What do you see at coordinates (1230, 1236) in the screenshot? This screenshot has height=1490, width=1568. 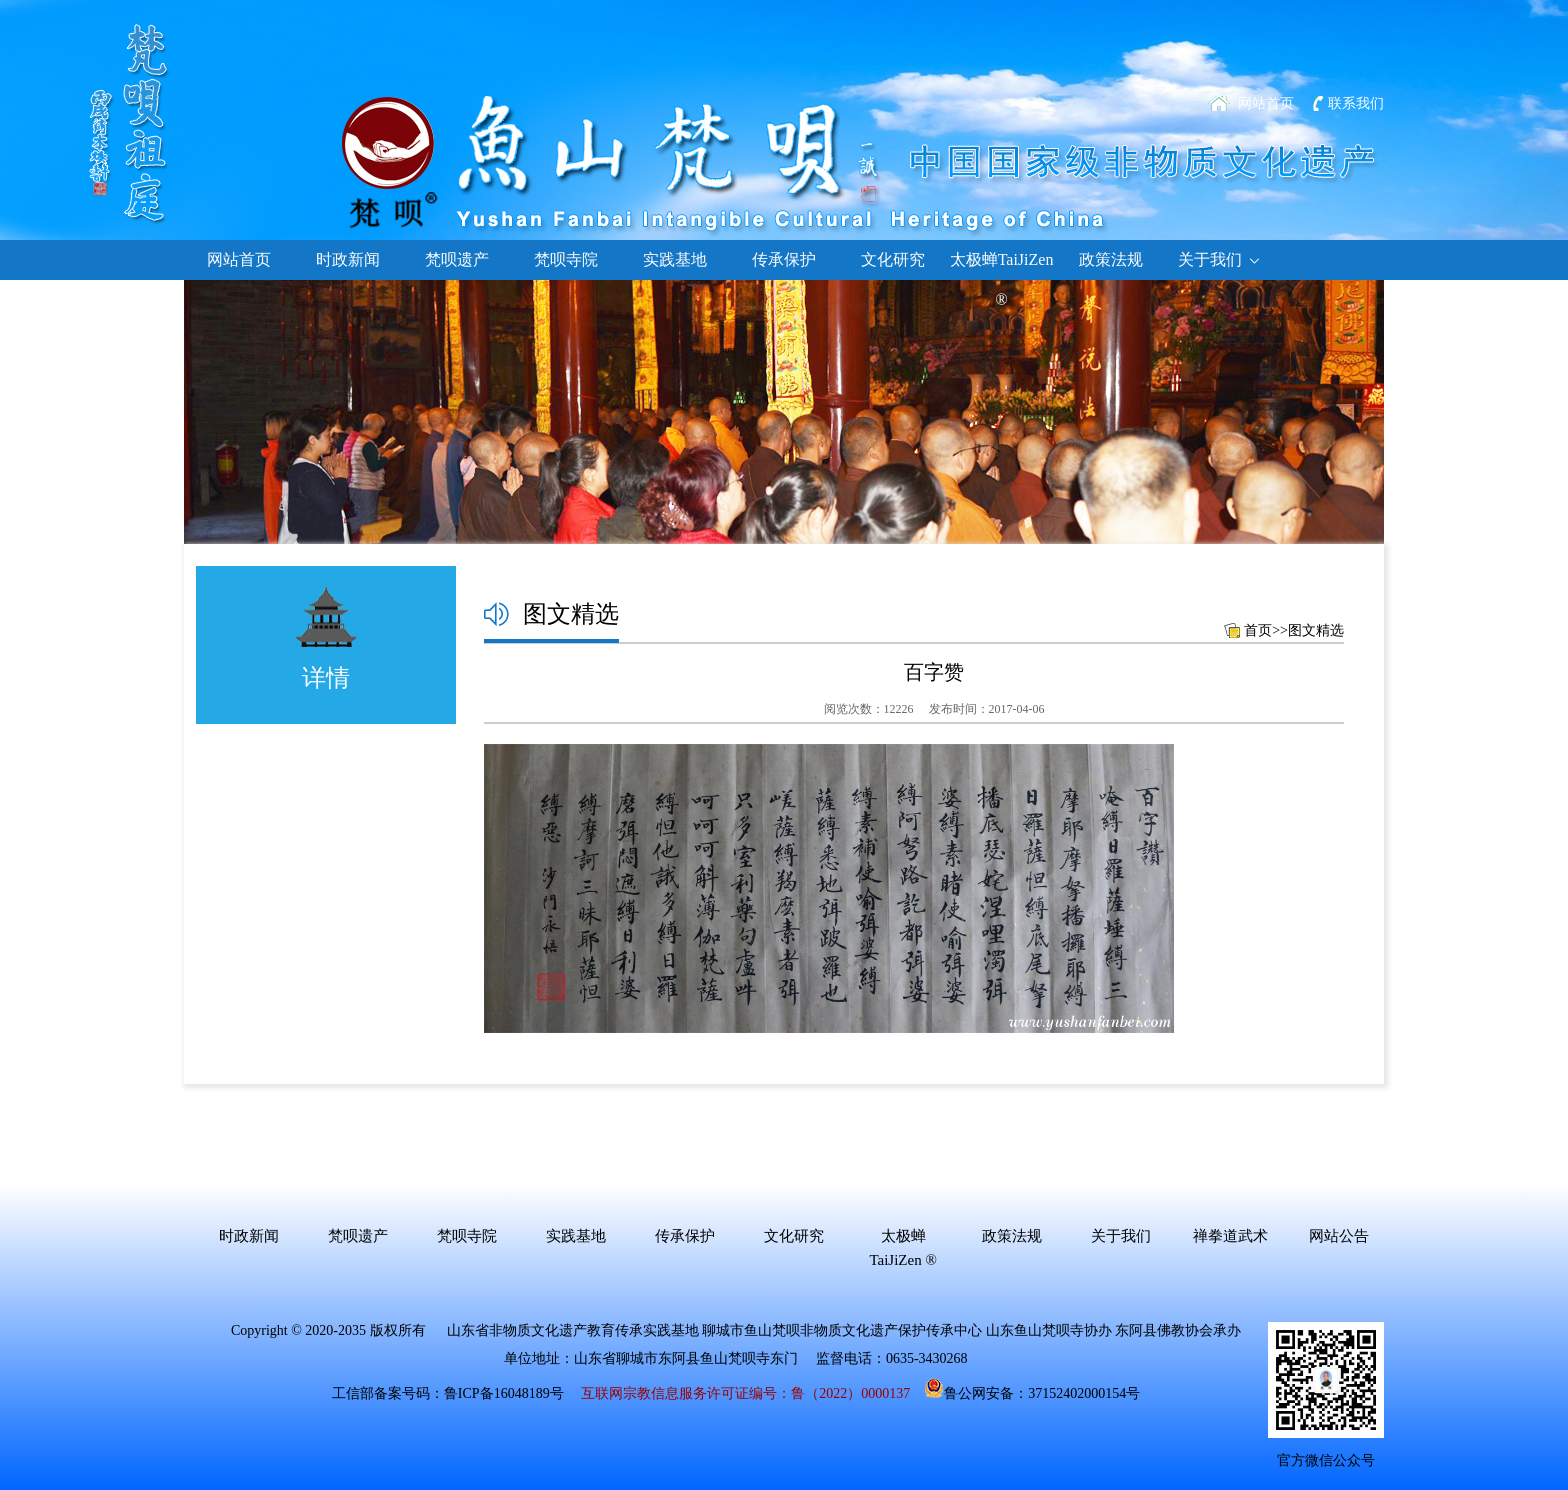 I see `禅拳道武术` at bounding box center [1230, 1236].